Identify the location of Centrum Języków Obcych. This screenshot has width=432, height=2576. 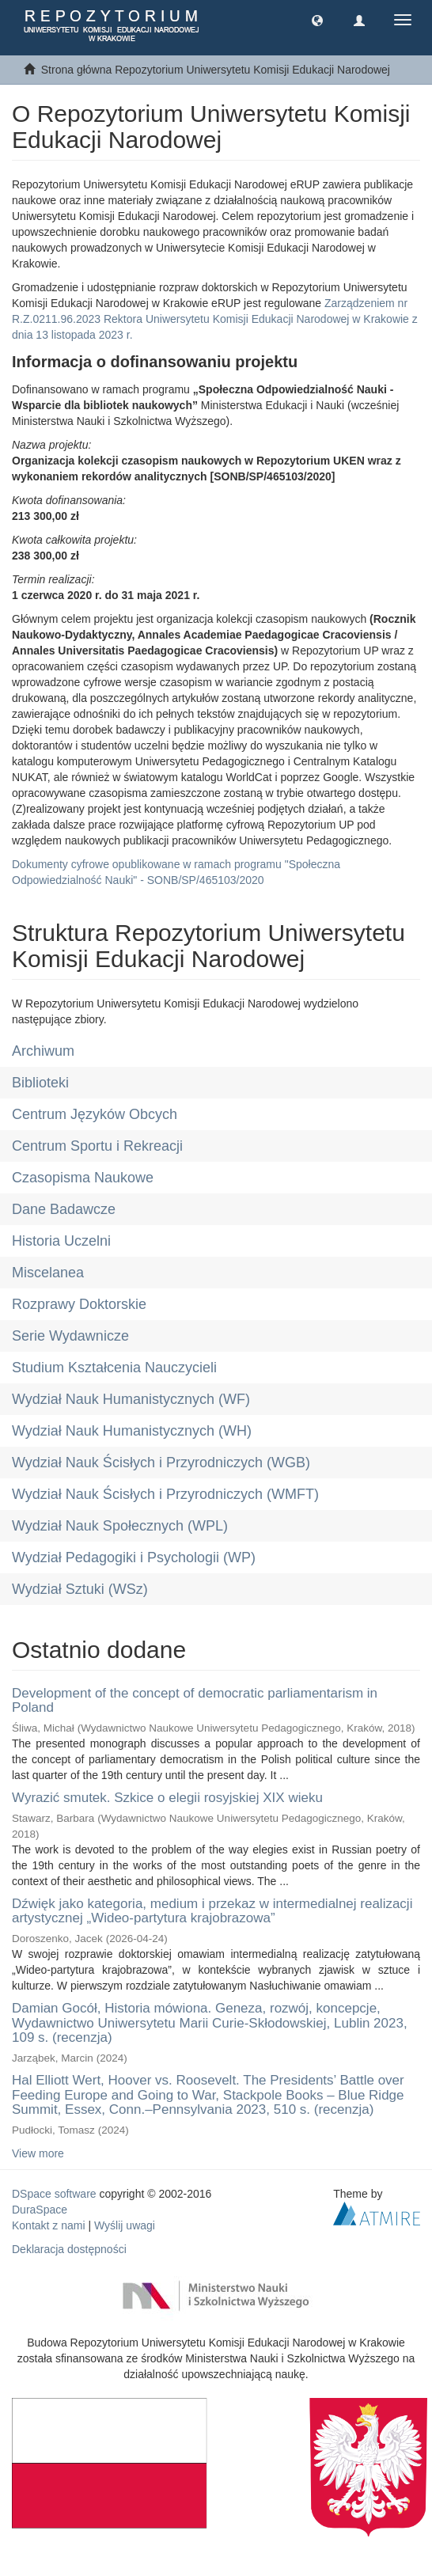
(94, 1114).